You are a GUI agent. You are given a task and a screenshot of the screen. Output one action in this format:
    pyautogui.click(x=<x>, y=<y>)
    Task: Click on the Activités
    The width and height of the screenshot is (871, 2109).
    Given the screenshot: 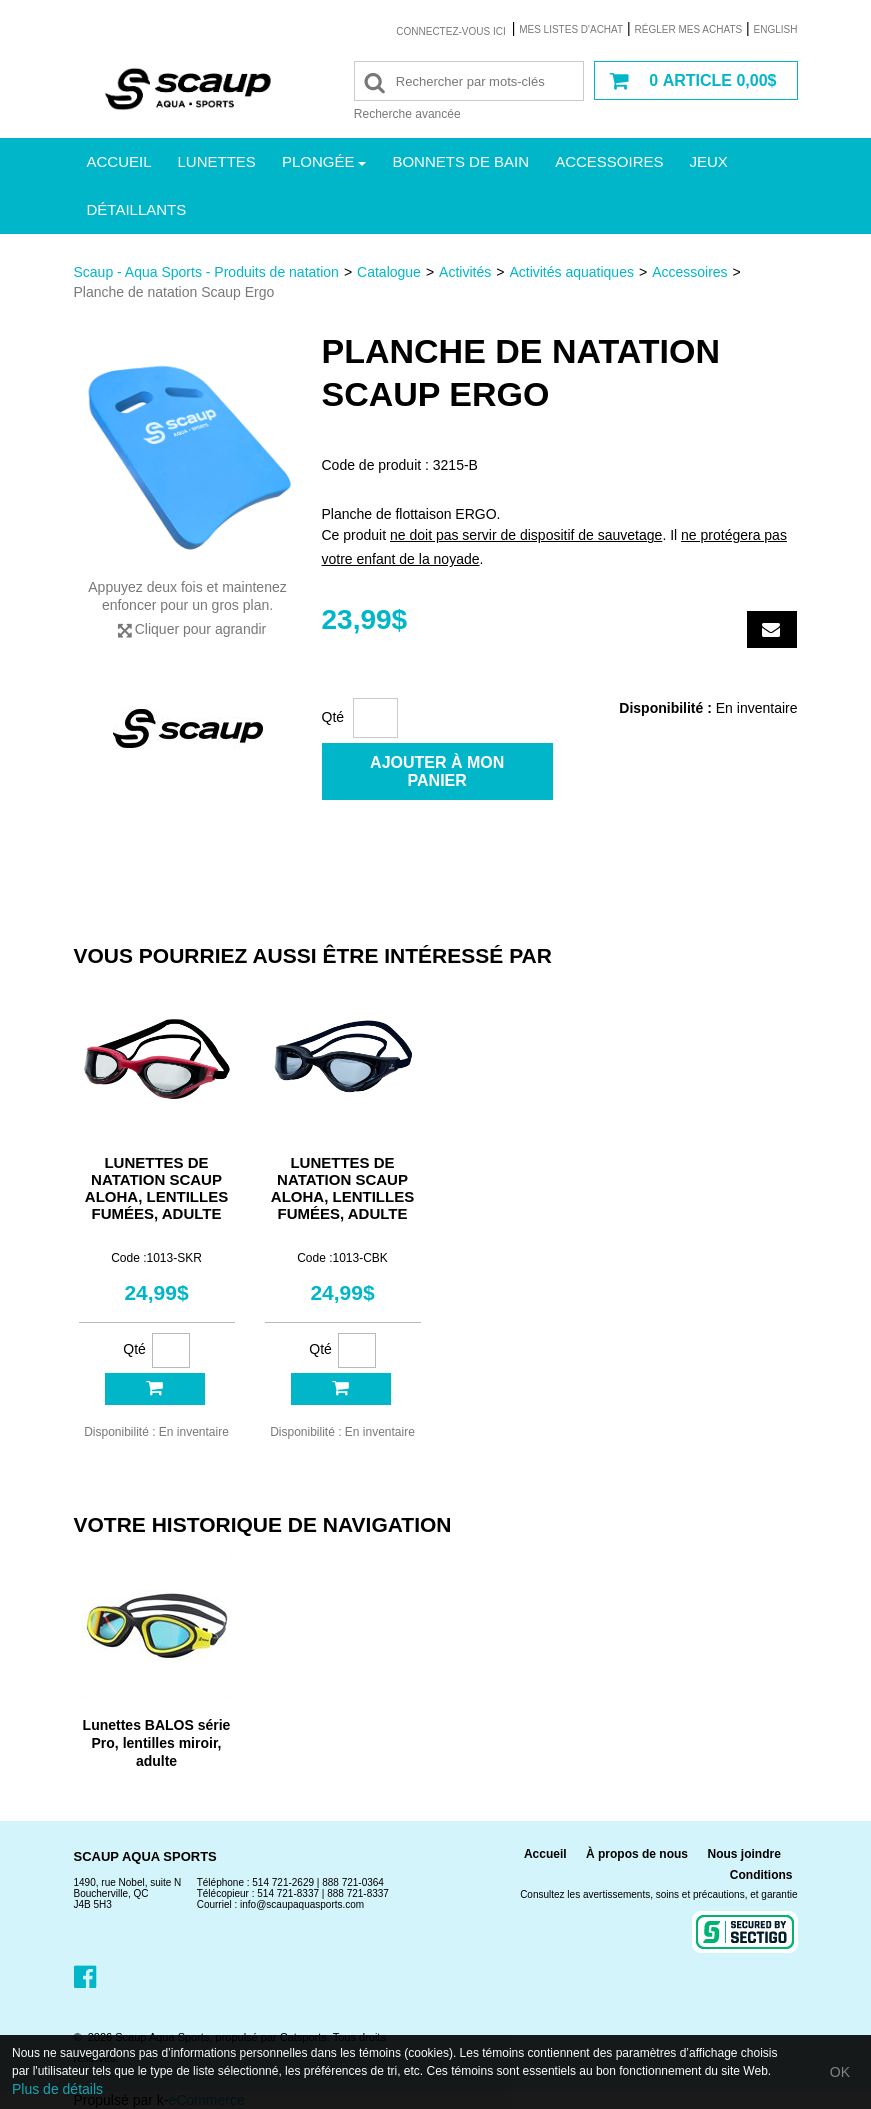 What is the action you would take?
    pyautogui.click(x=465, y=272)
    